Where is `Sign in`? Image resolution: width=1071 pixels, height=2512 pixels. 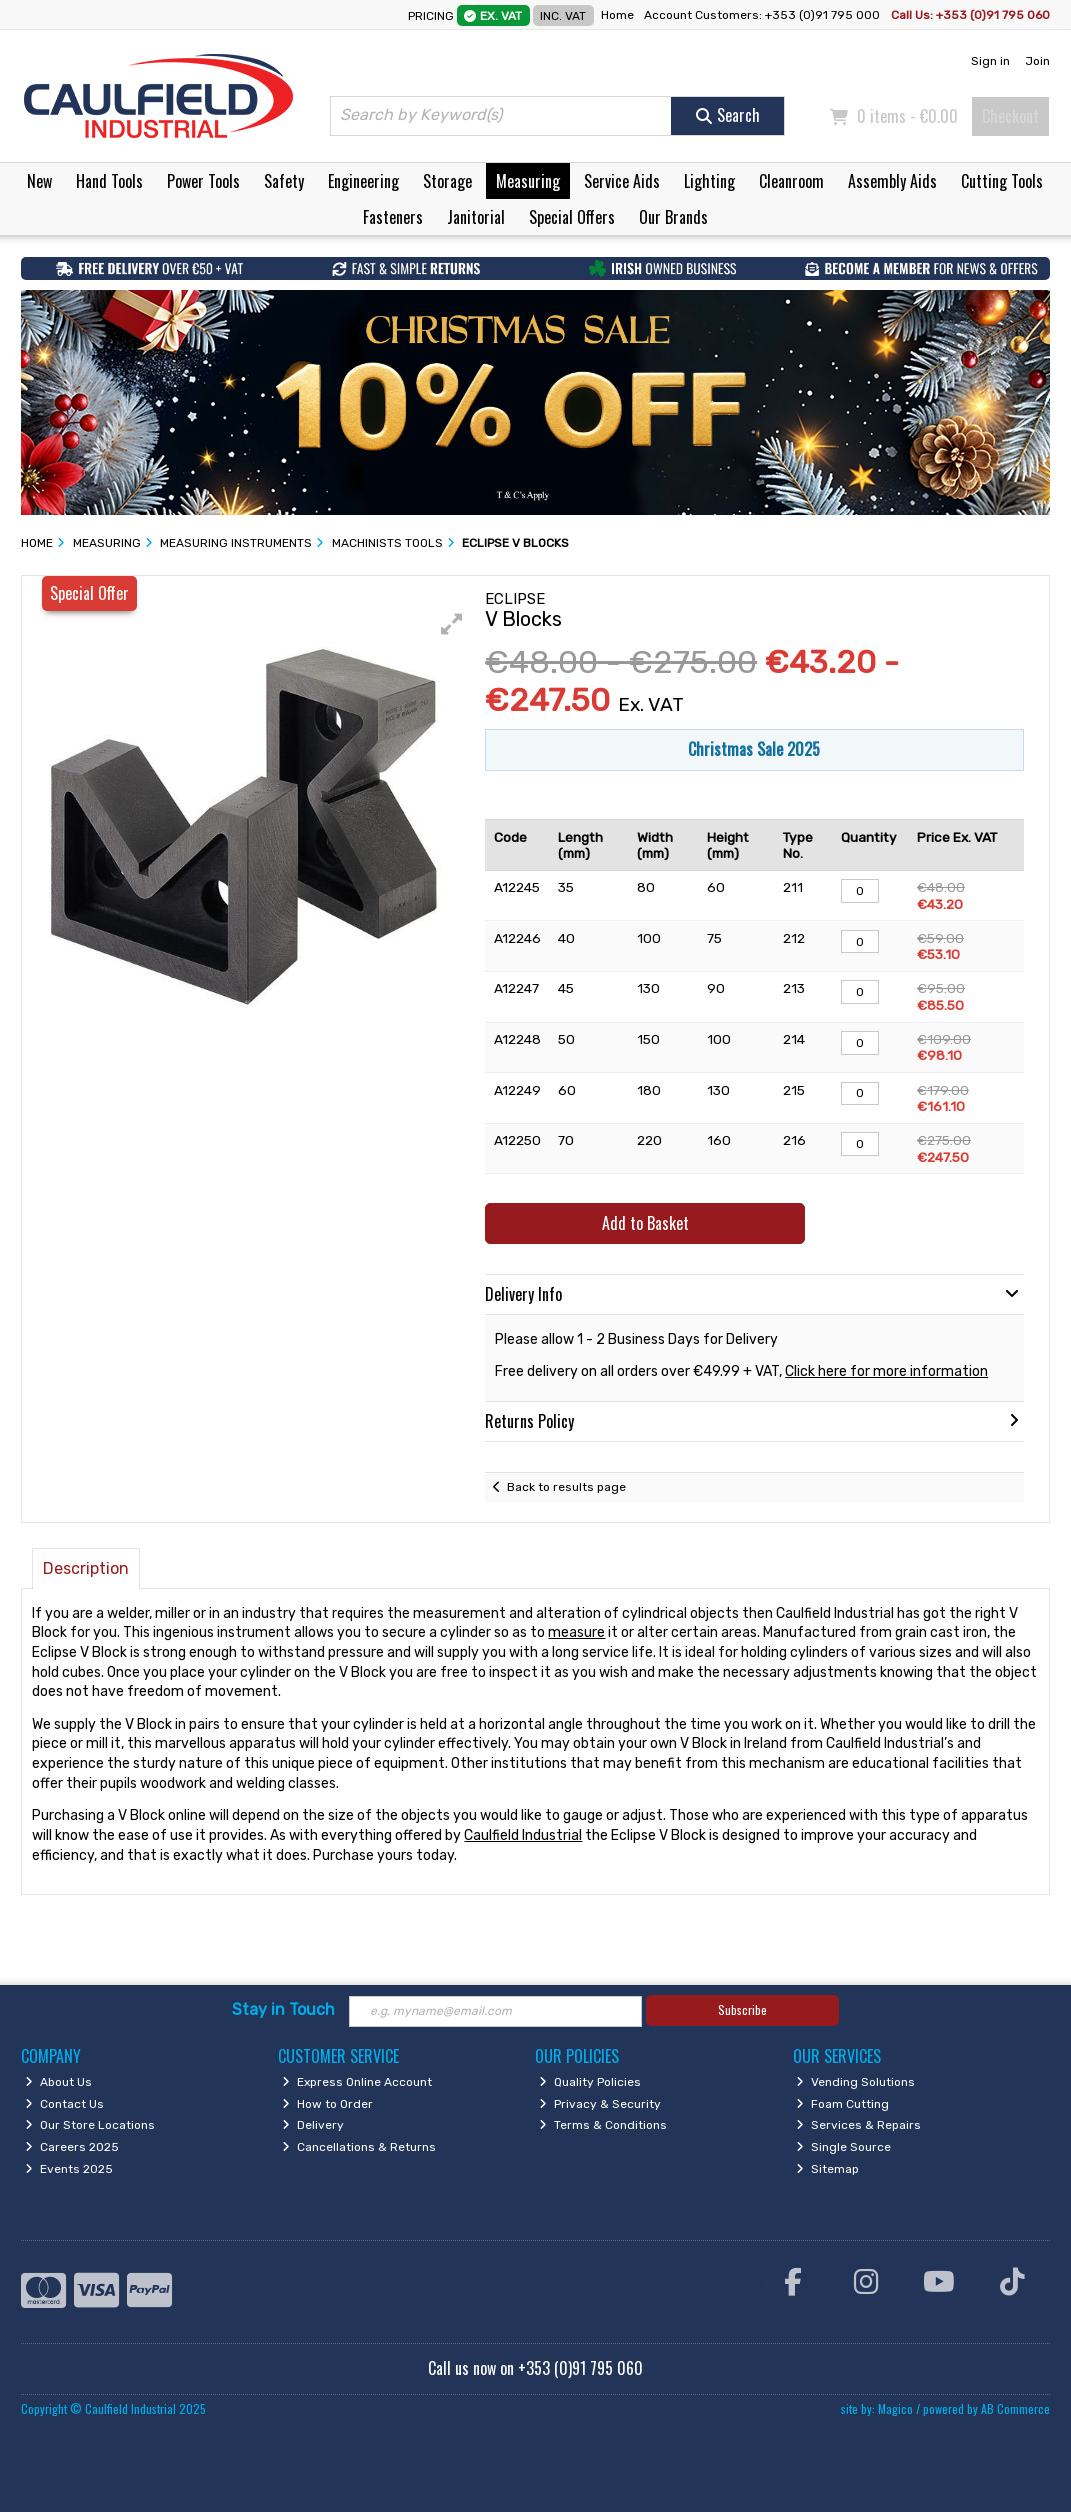 Sign in is located at coordinates (990, 61).